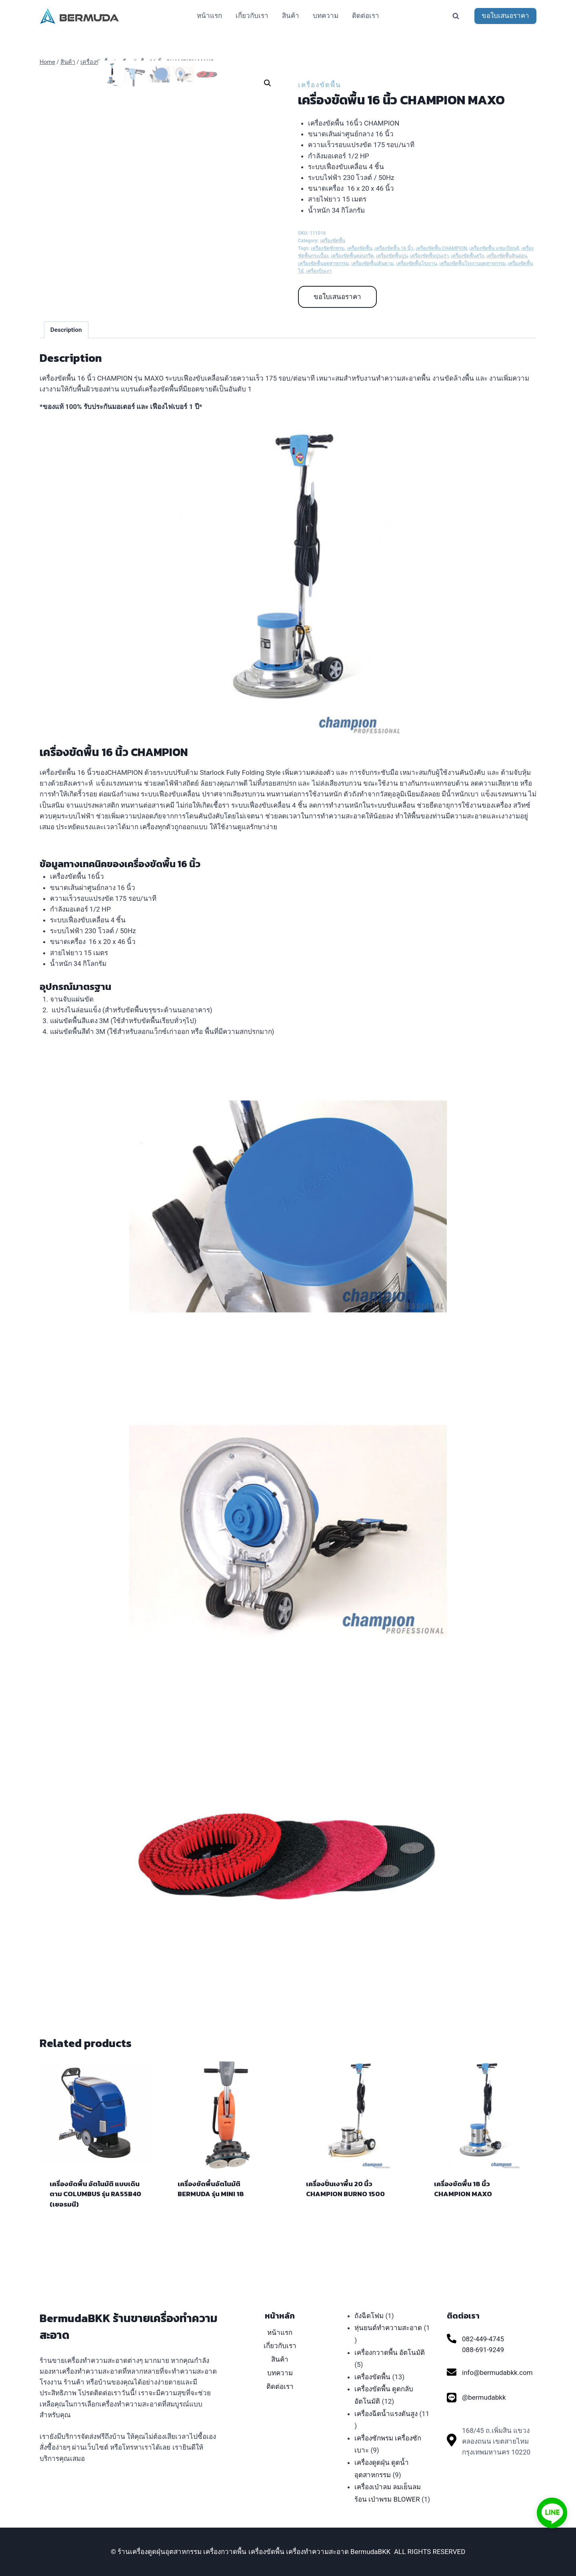  Describe the element at coordinates (463, 2208) in the screenshot. I see `เครื่องขัดพื้น 18 นิ้ว CHAMPION MAXO` at that location.